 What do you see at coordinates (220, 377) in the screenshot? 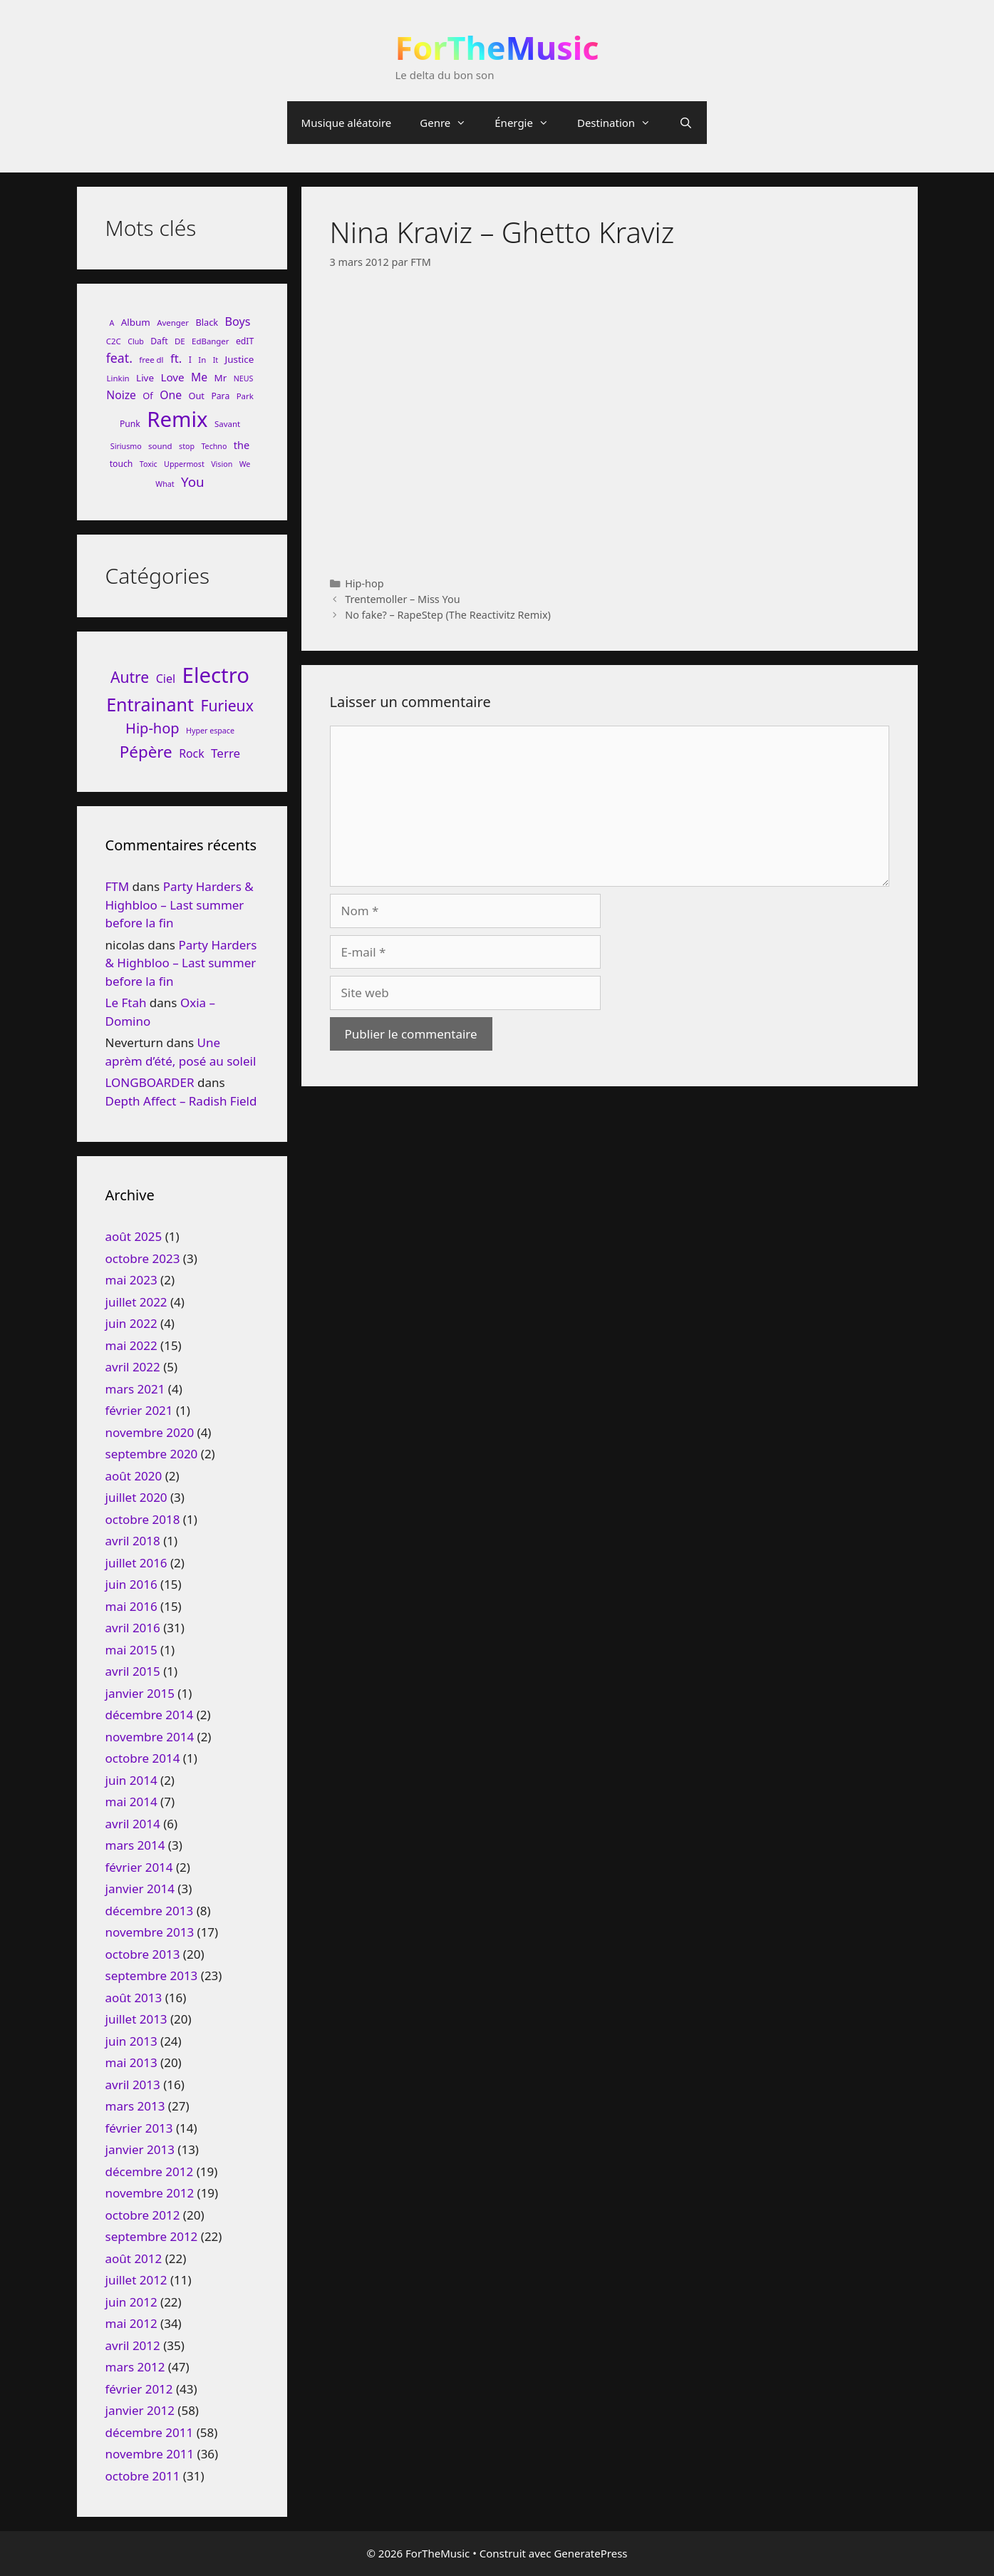
I see `Mr [Mr (11 éléments)]` at bounding box center [220, 377].